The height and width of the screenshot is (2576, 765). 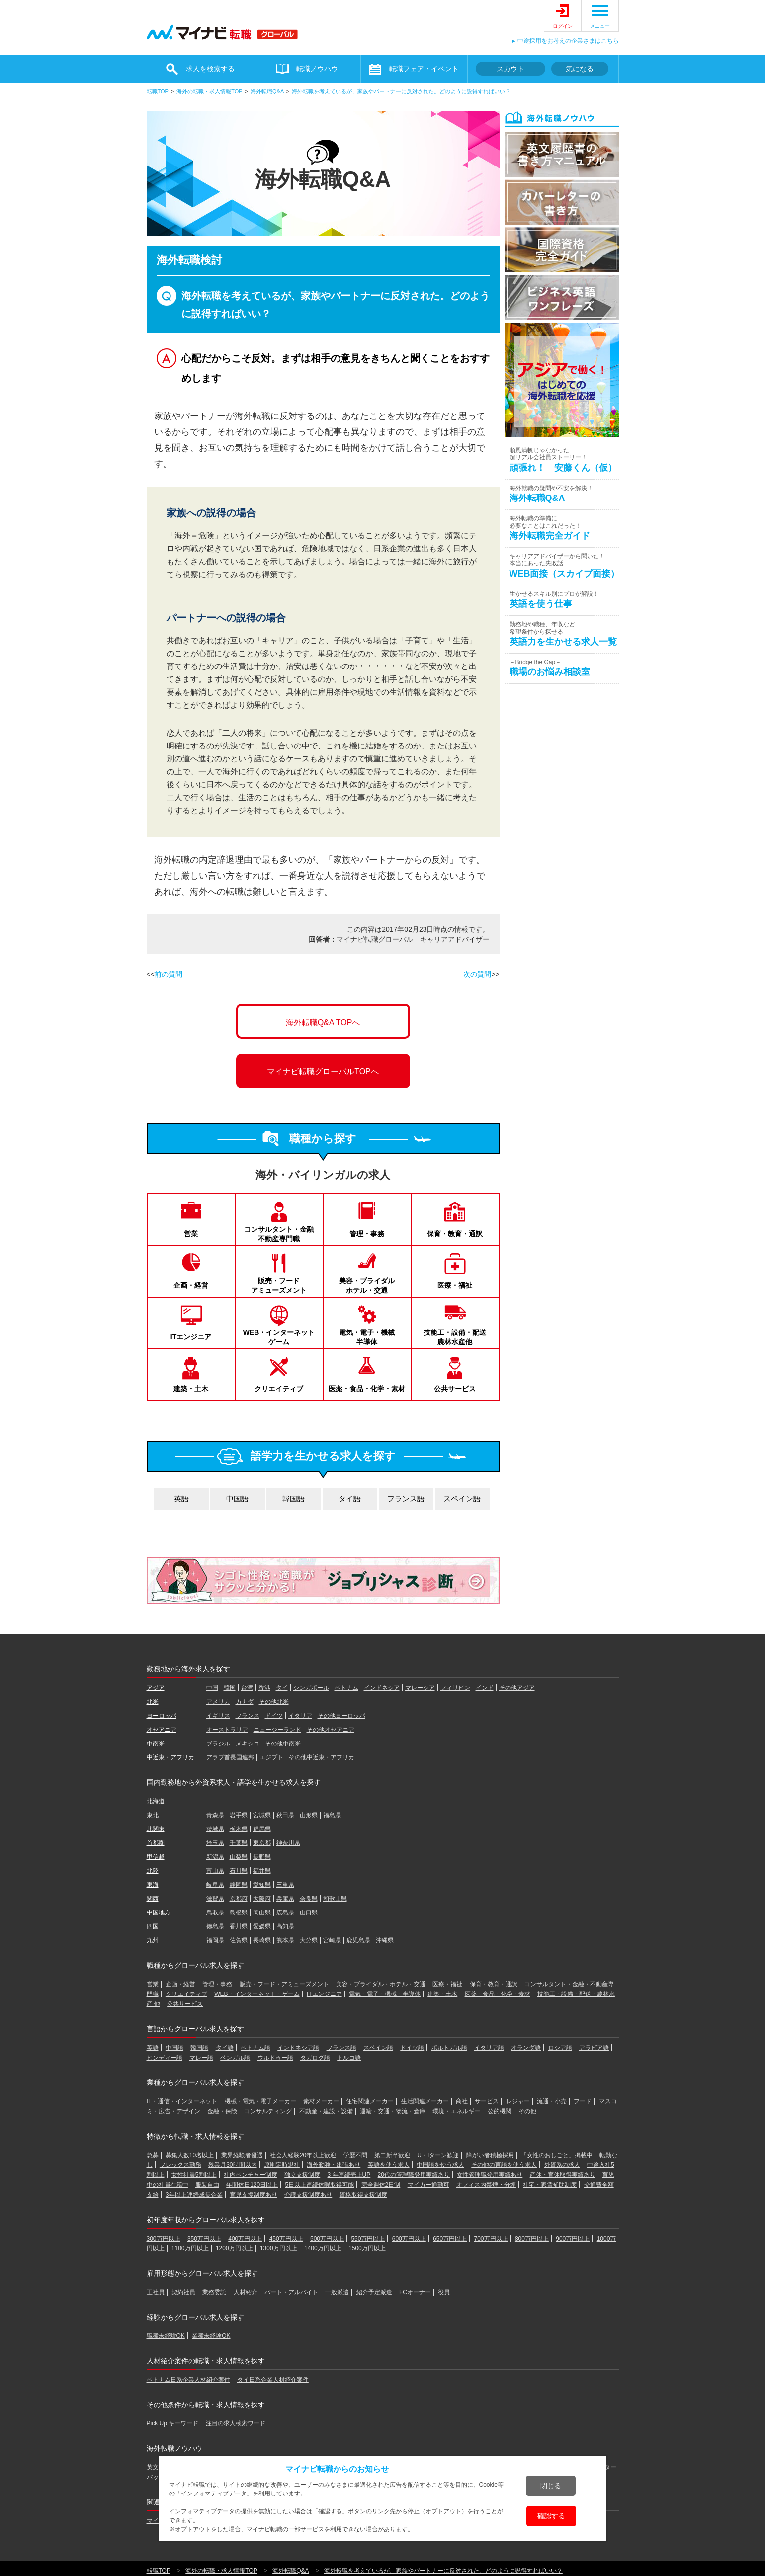 I want to click on インド, so click(x=485, y=1687).